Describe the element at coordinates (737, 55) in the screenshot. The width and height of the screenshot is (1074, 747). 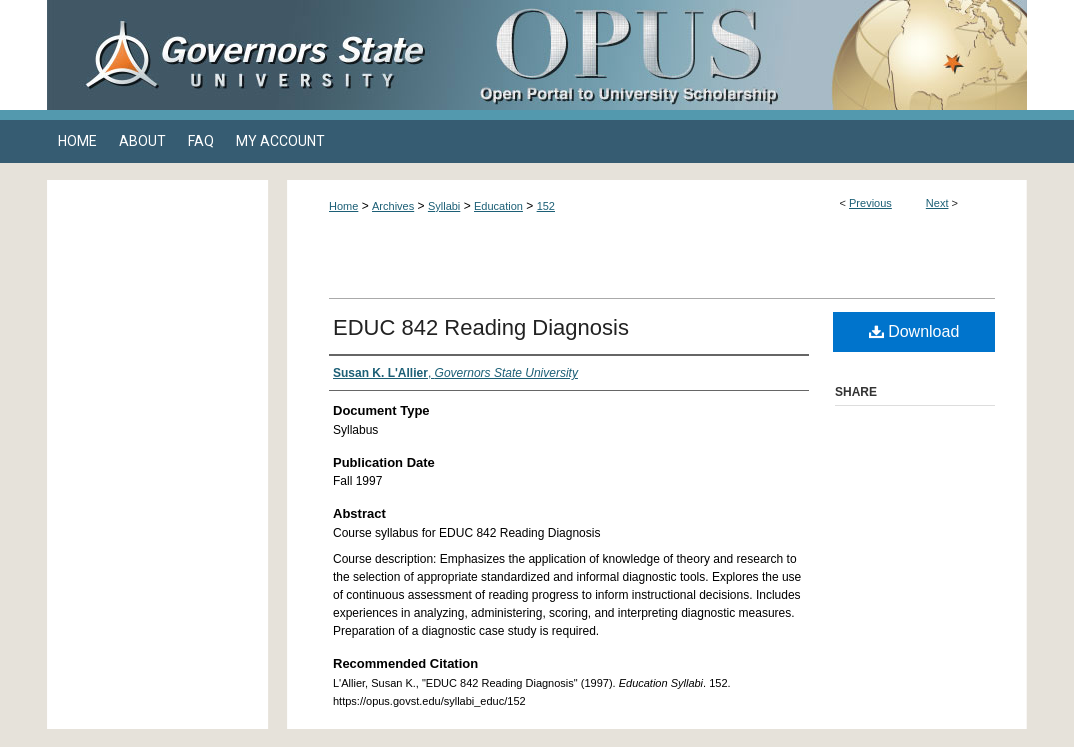
I see `OPUS Open Portal to University Scholarship` at that location.